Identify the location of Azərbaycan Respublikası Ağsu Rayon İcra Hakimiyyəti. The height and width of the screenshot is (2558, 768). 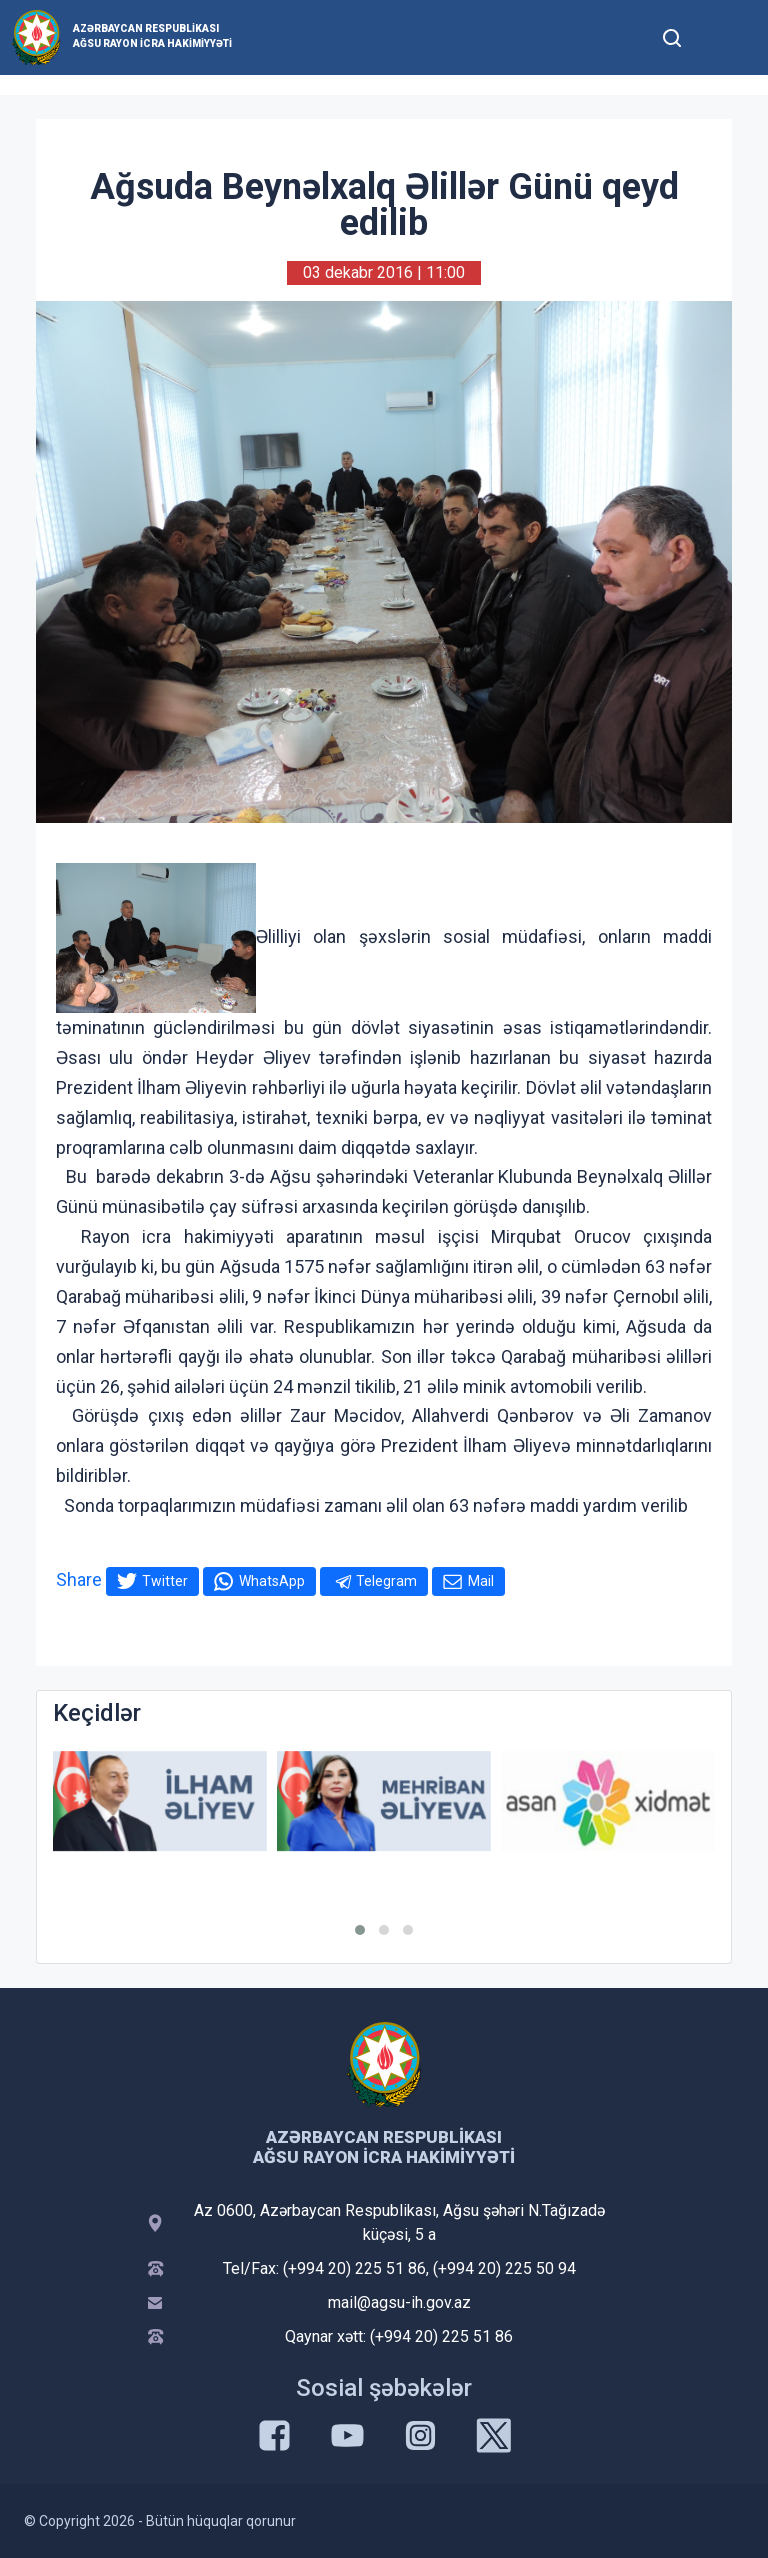
(152, 36).